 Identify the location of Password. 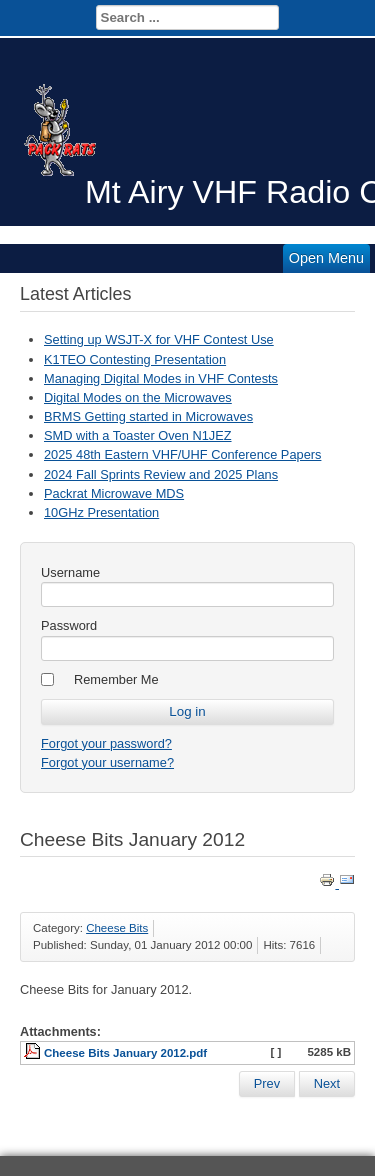
(69, 625).